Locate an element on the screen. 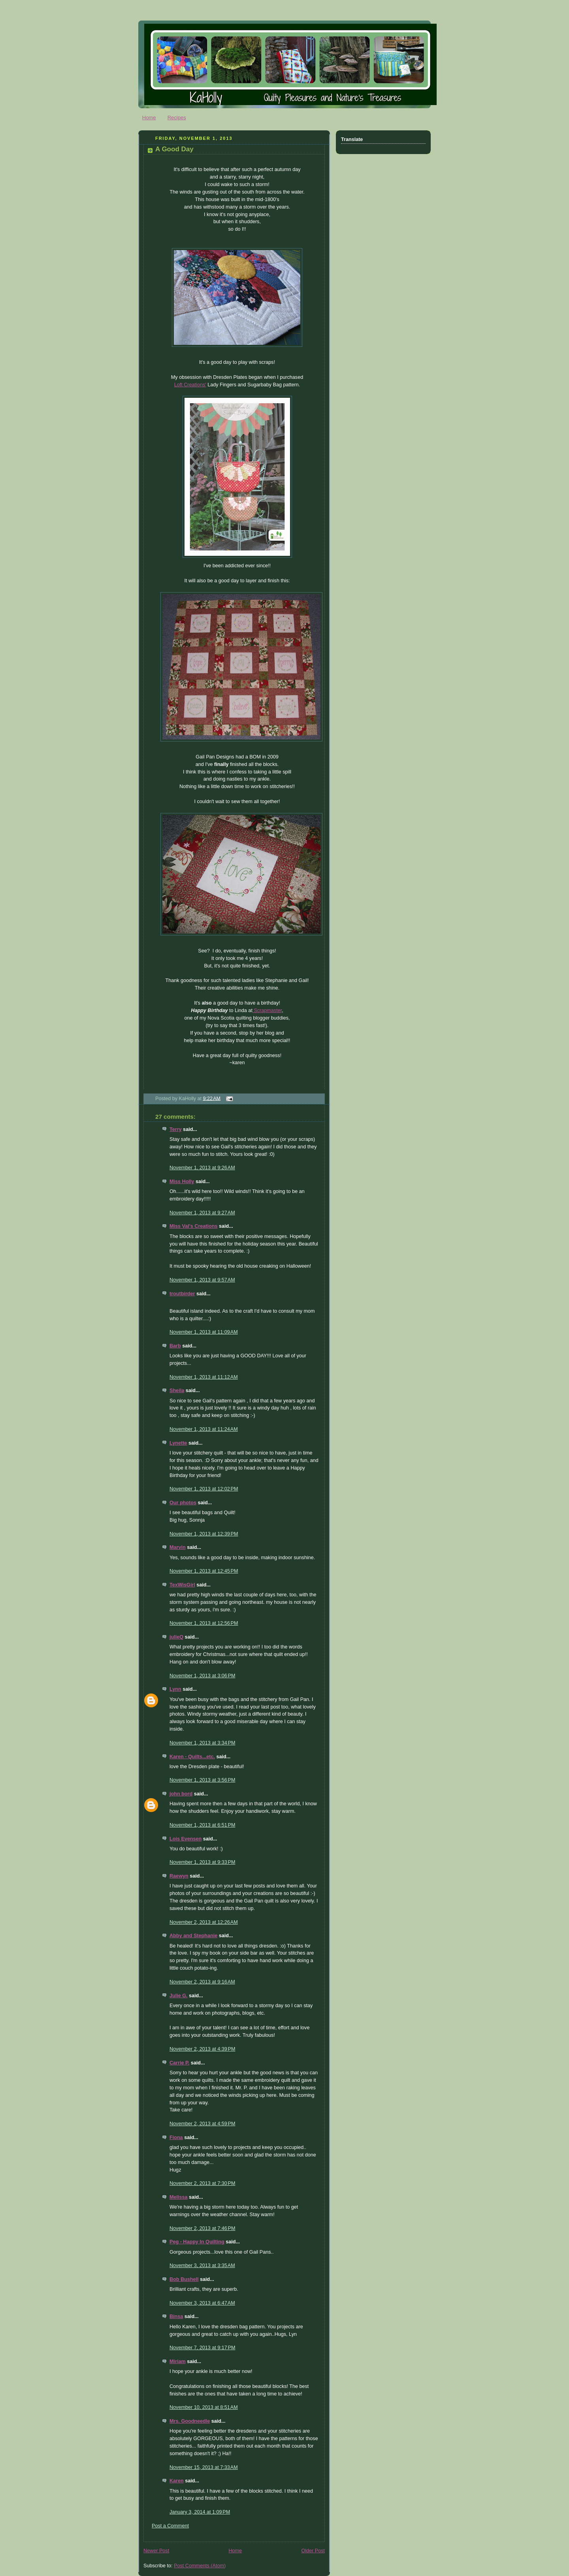 The width and height of the screenshot is (569, 2576). Lynn is located at coordinates (175, 1689).